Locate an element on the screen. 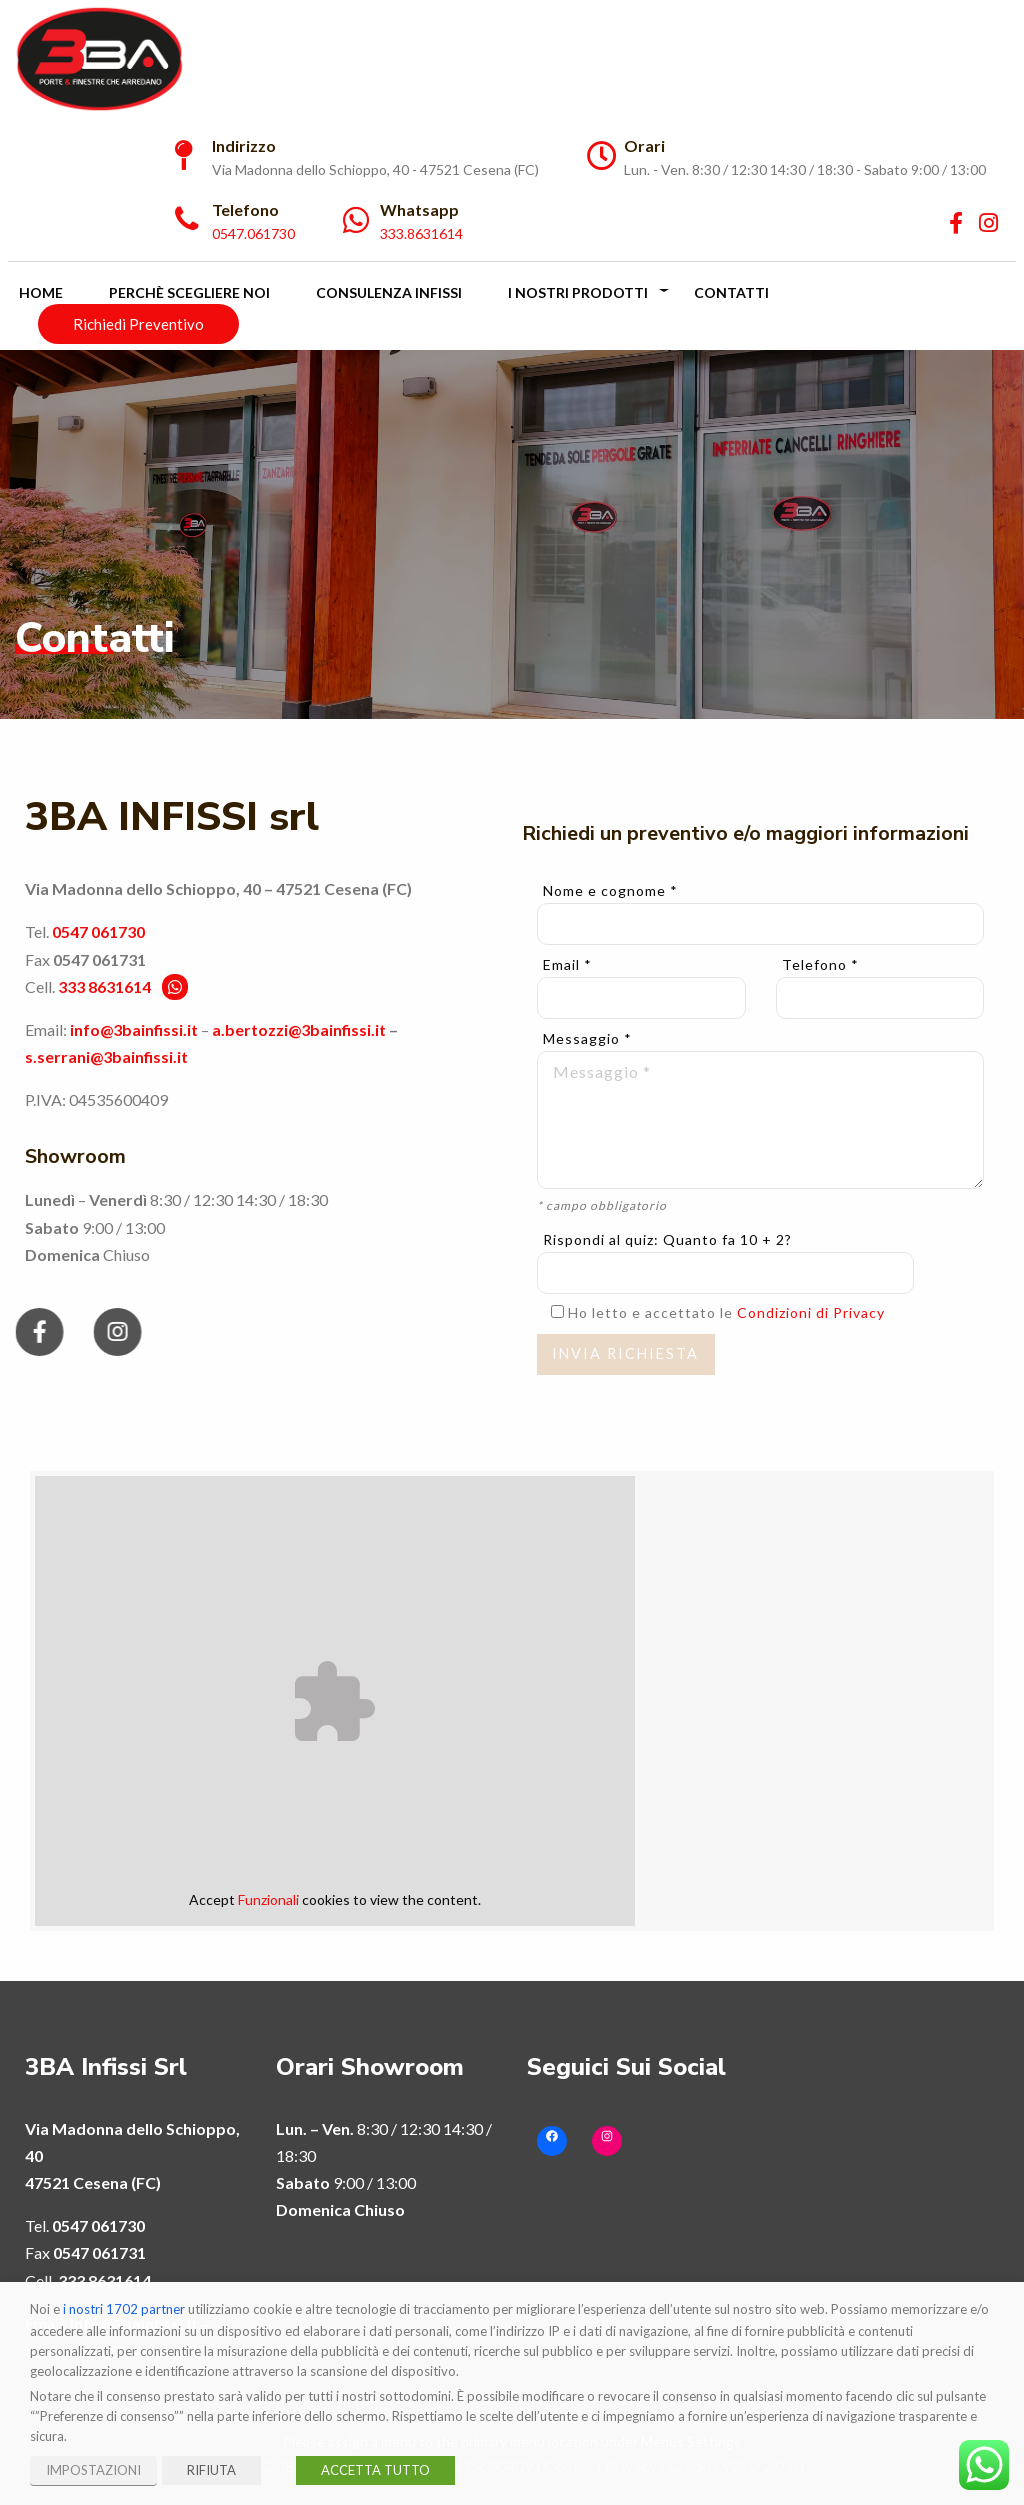  Condizioni di Privacy is located at coordinates (811, 1312).